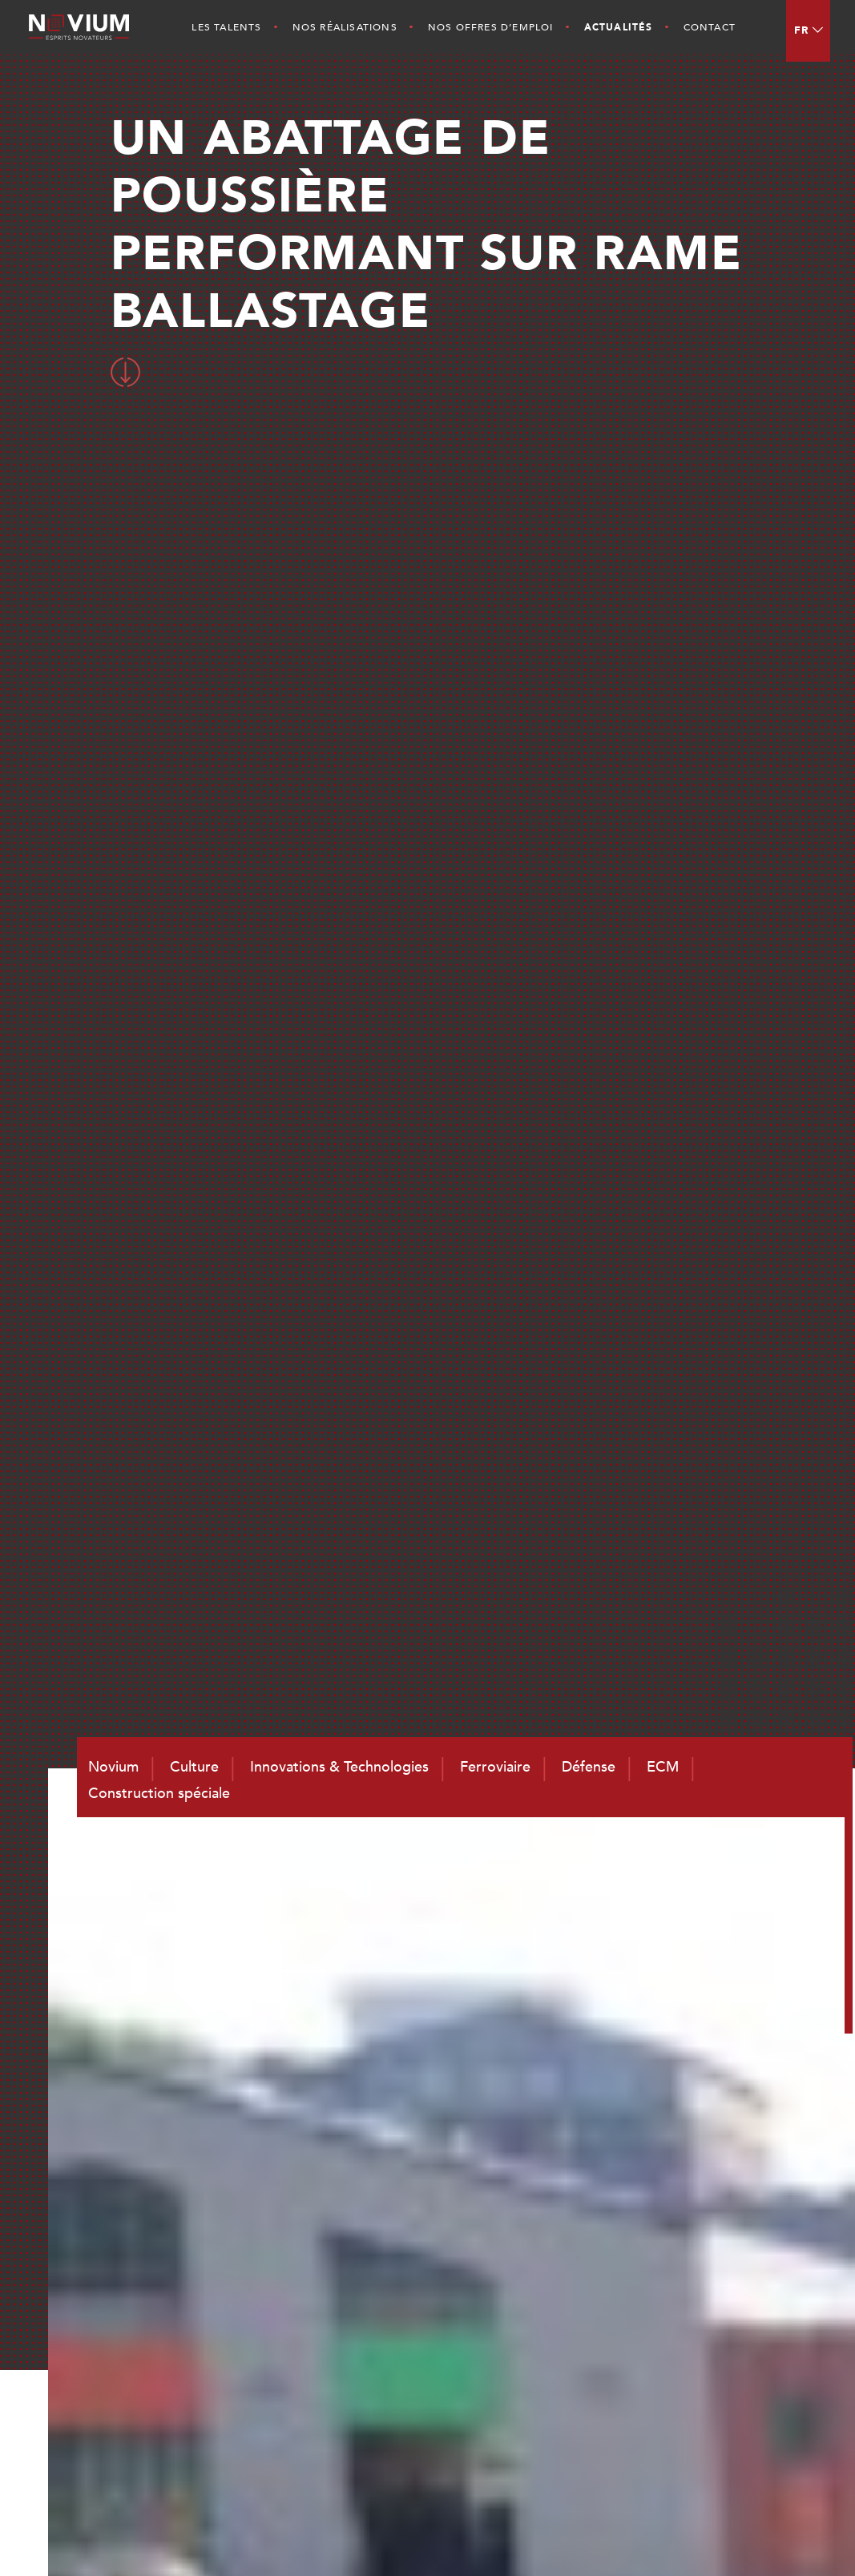  Describe the element at coordinates (344, 27) in the screenshot. I see `Nos Réalisations` at that location.